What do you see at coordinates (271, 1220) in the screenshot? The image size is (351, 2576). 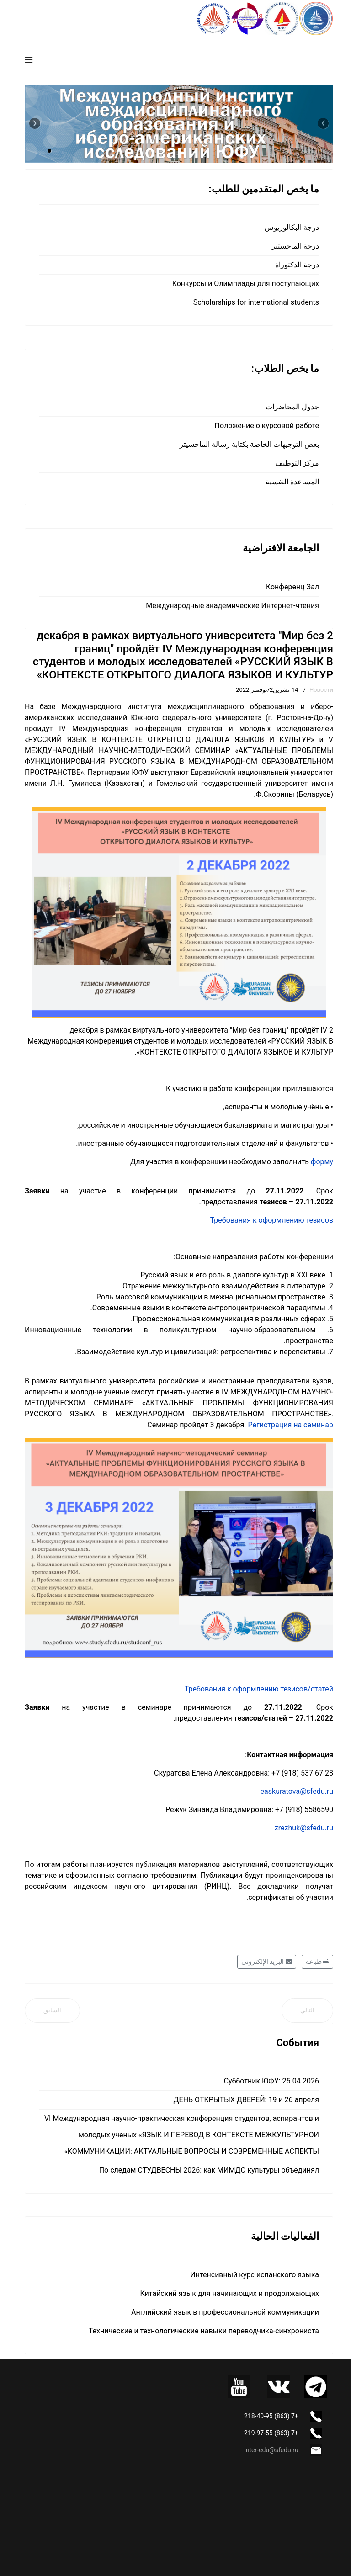 I see `Требования к оформлению тезисов` at bounding box center [271, 1220].